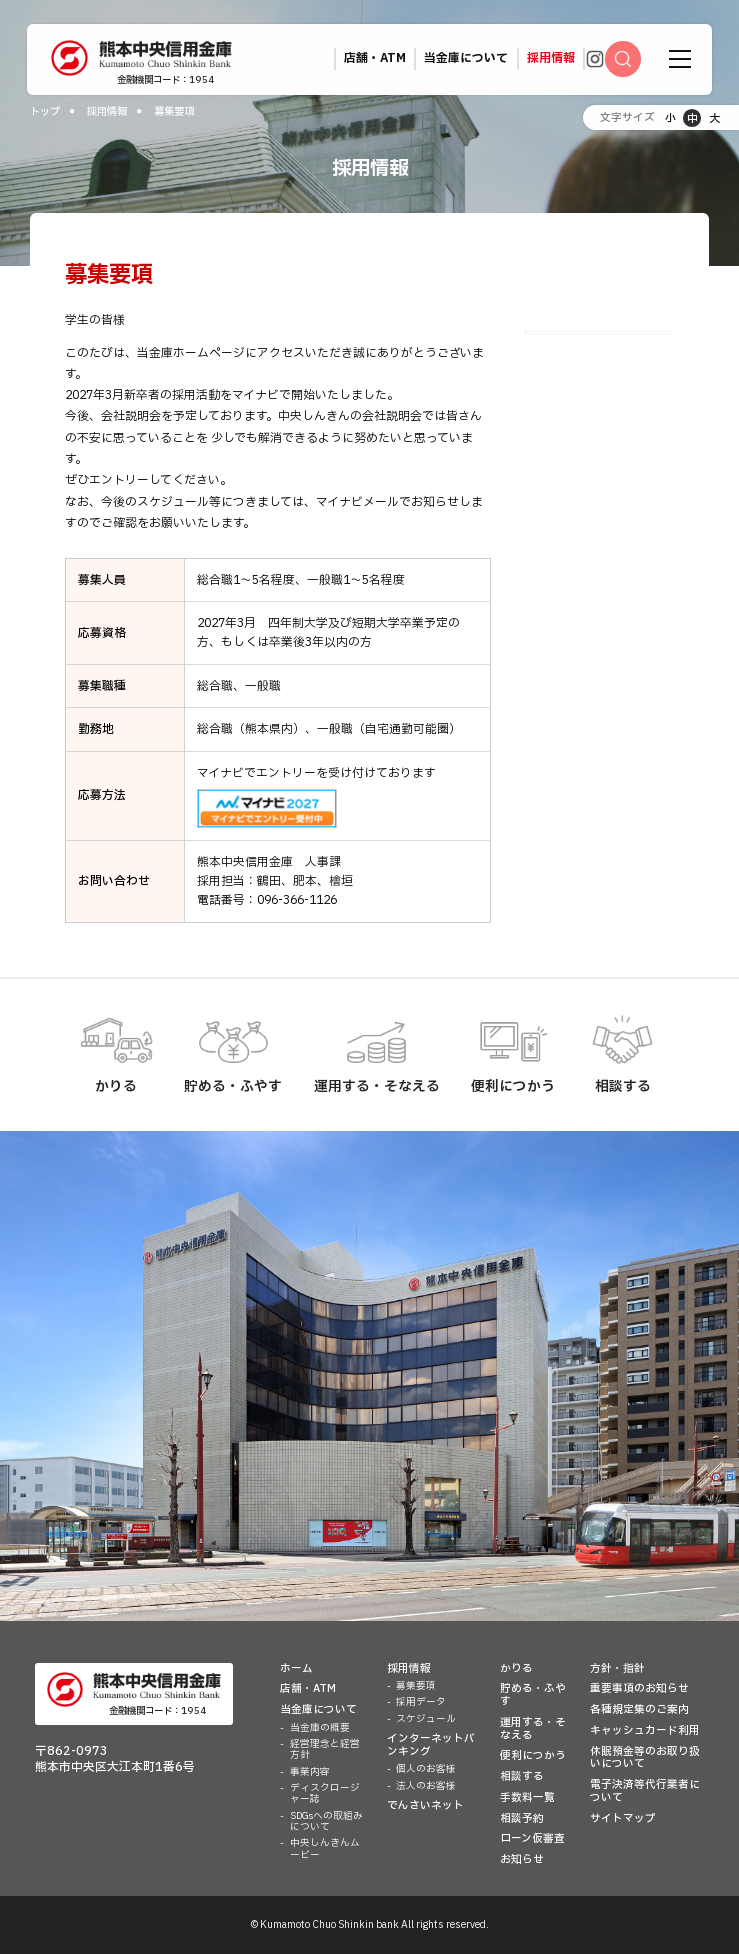 This screenshot has height=1954, width=739. I want to click on 貯める・ふやす, so click(533, 1695).